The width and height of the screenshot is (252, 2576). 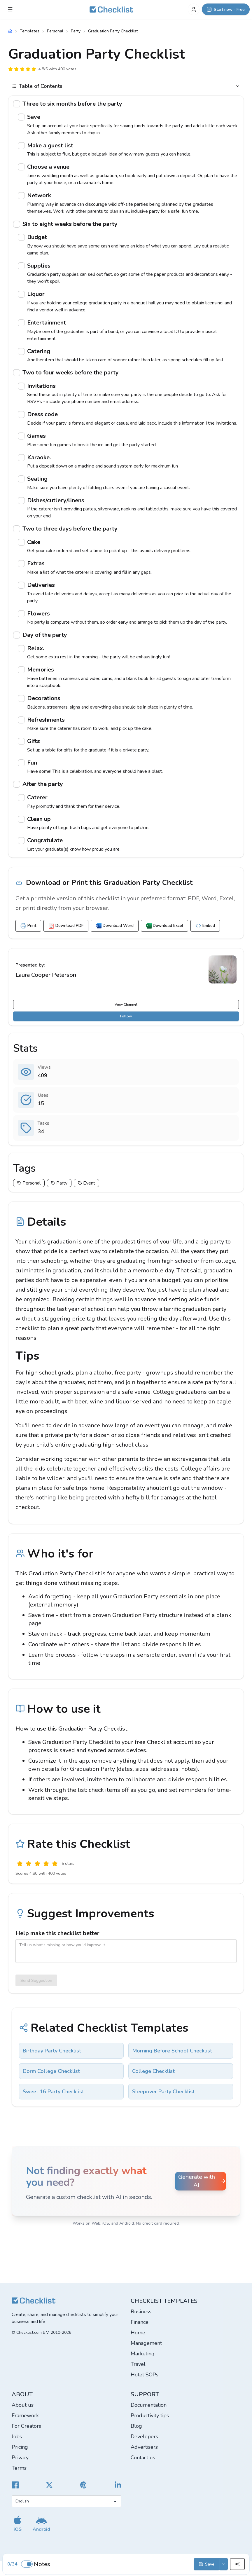 I want to click on [Checklist X], so click(x=49, y=2484).